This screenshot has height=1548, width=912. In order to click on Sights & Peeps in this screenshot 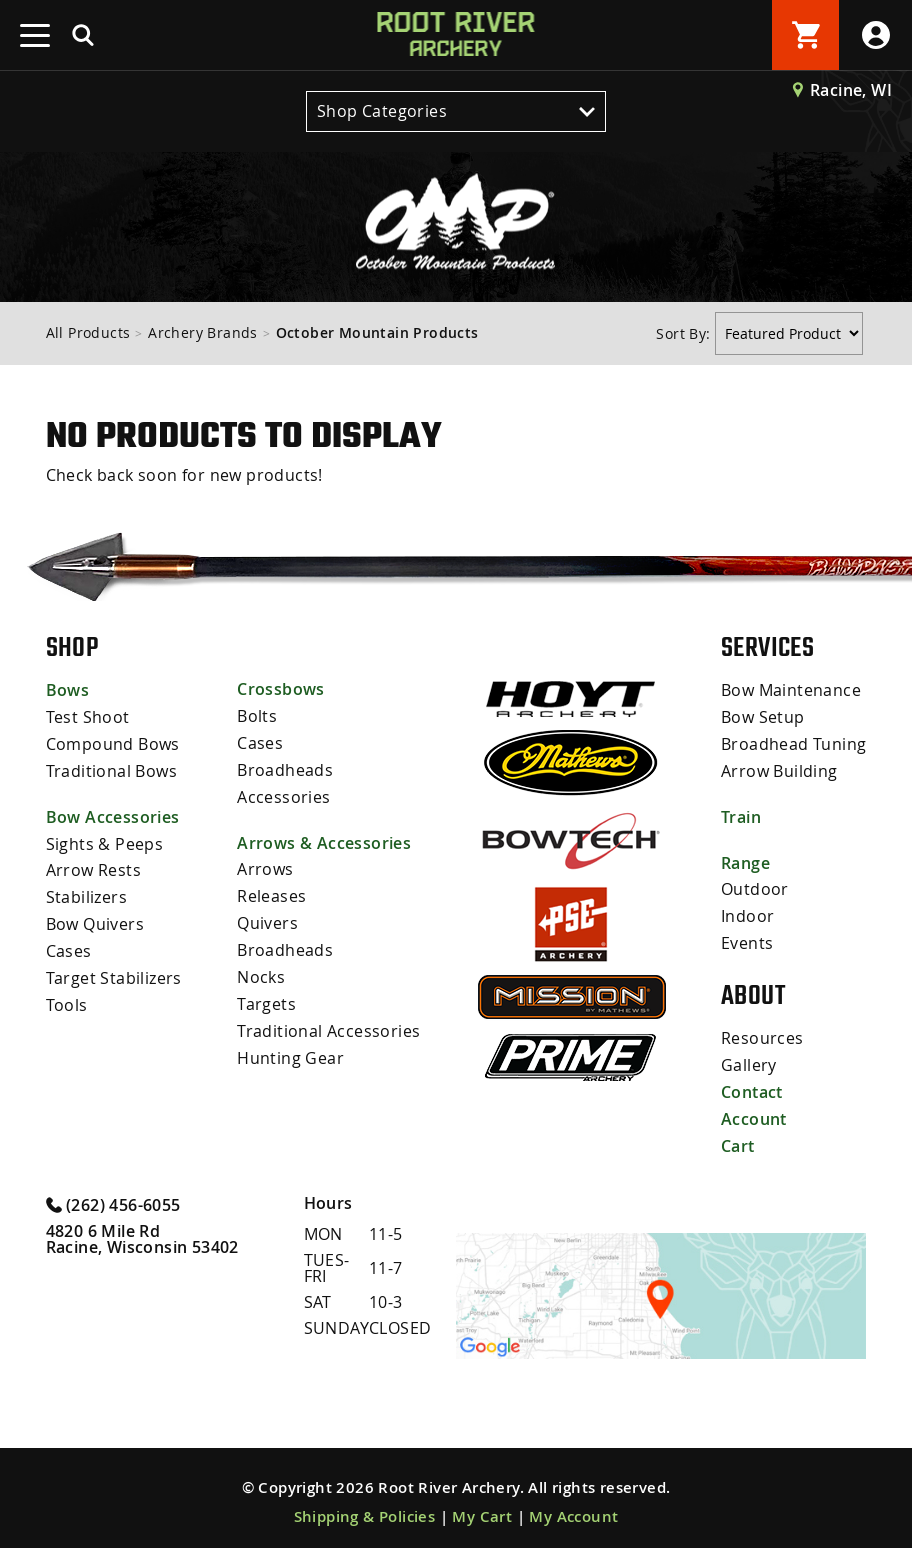, I will do `click(105, 840)`.